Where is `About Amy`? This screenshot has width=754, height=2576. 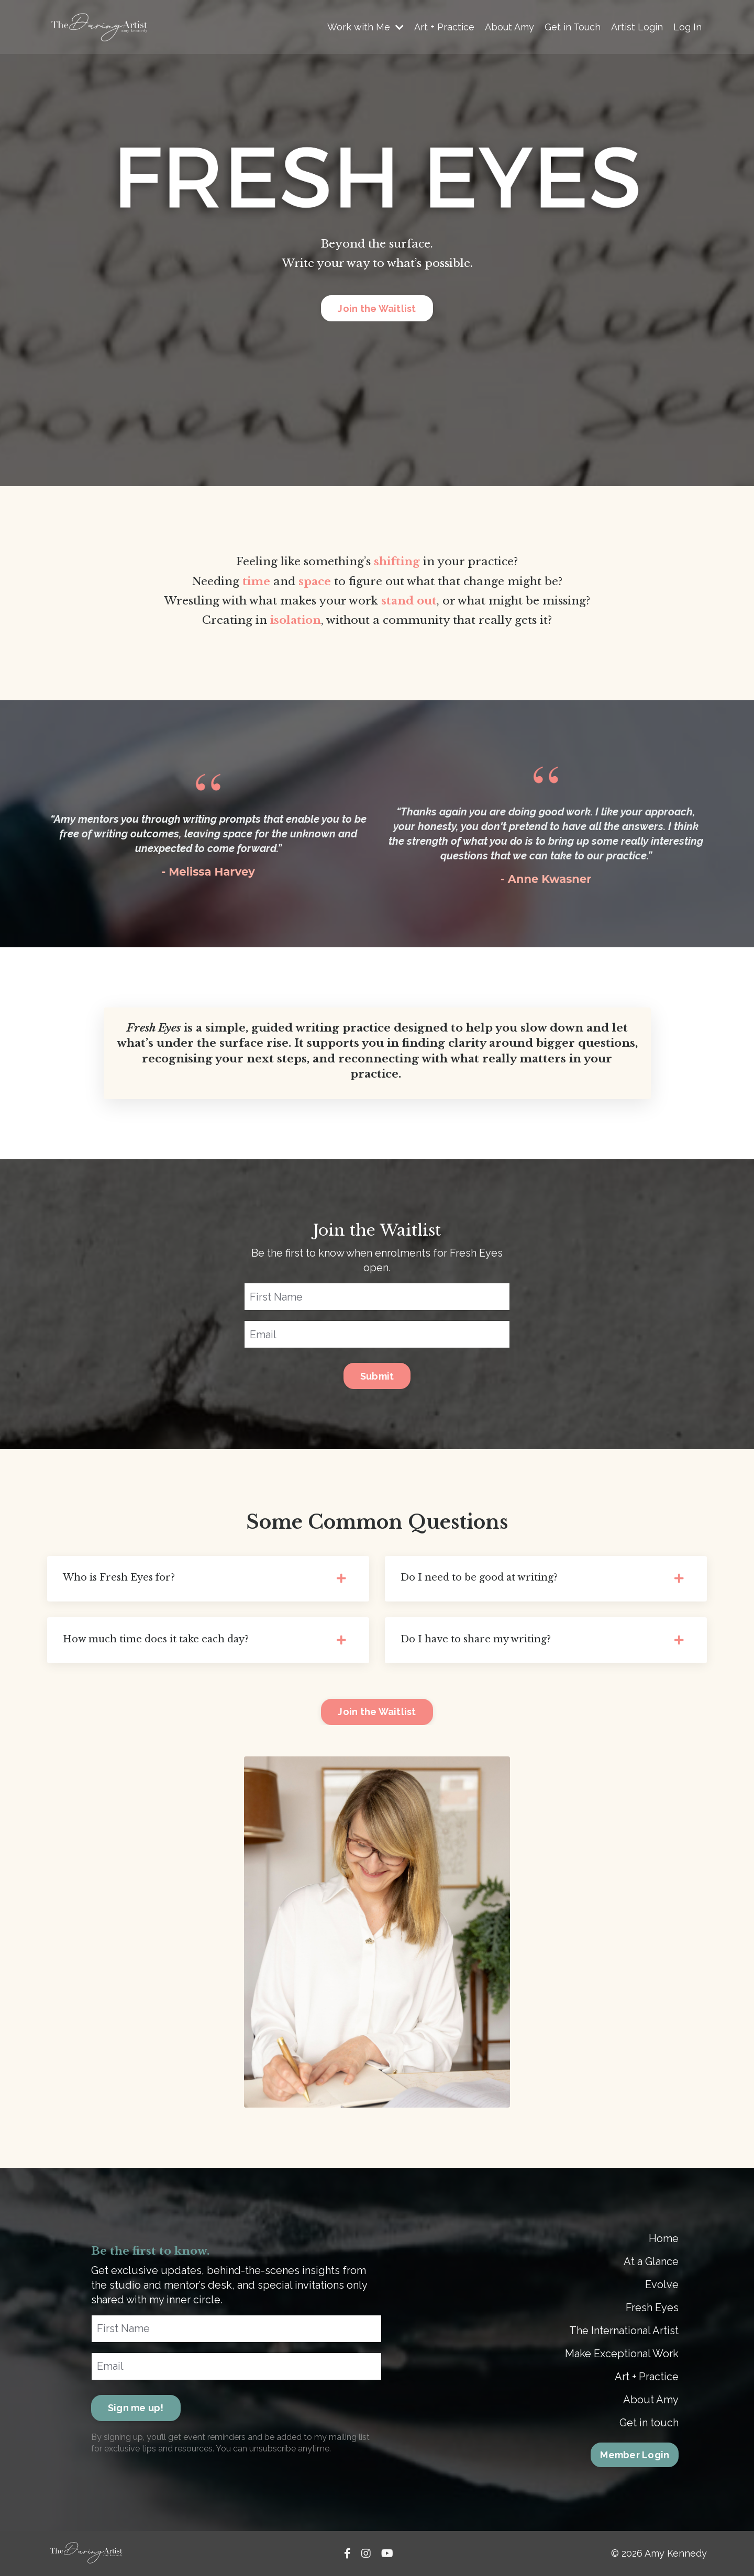 About Amy is located at coordinates (509, 26).